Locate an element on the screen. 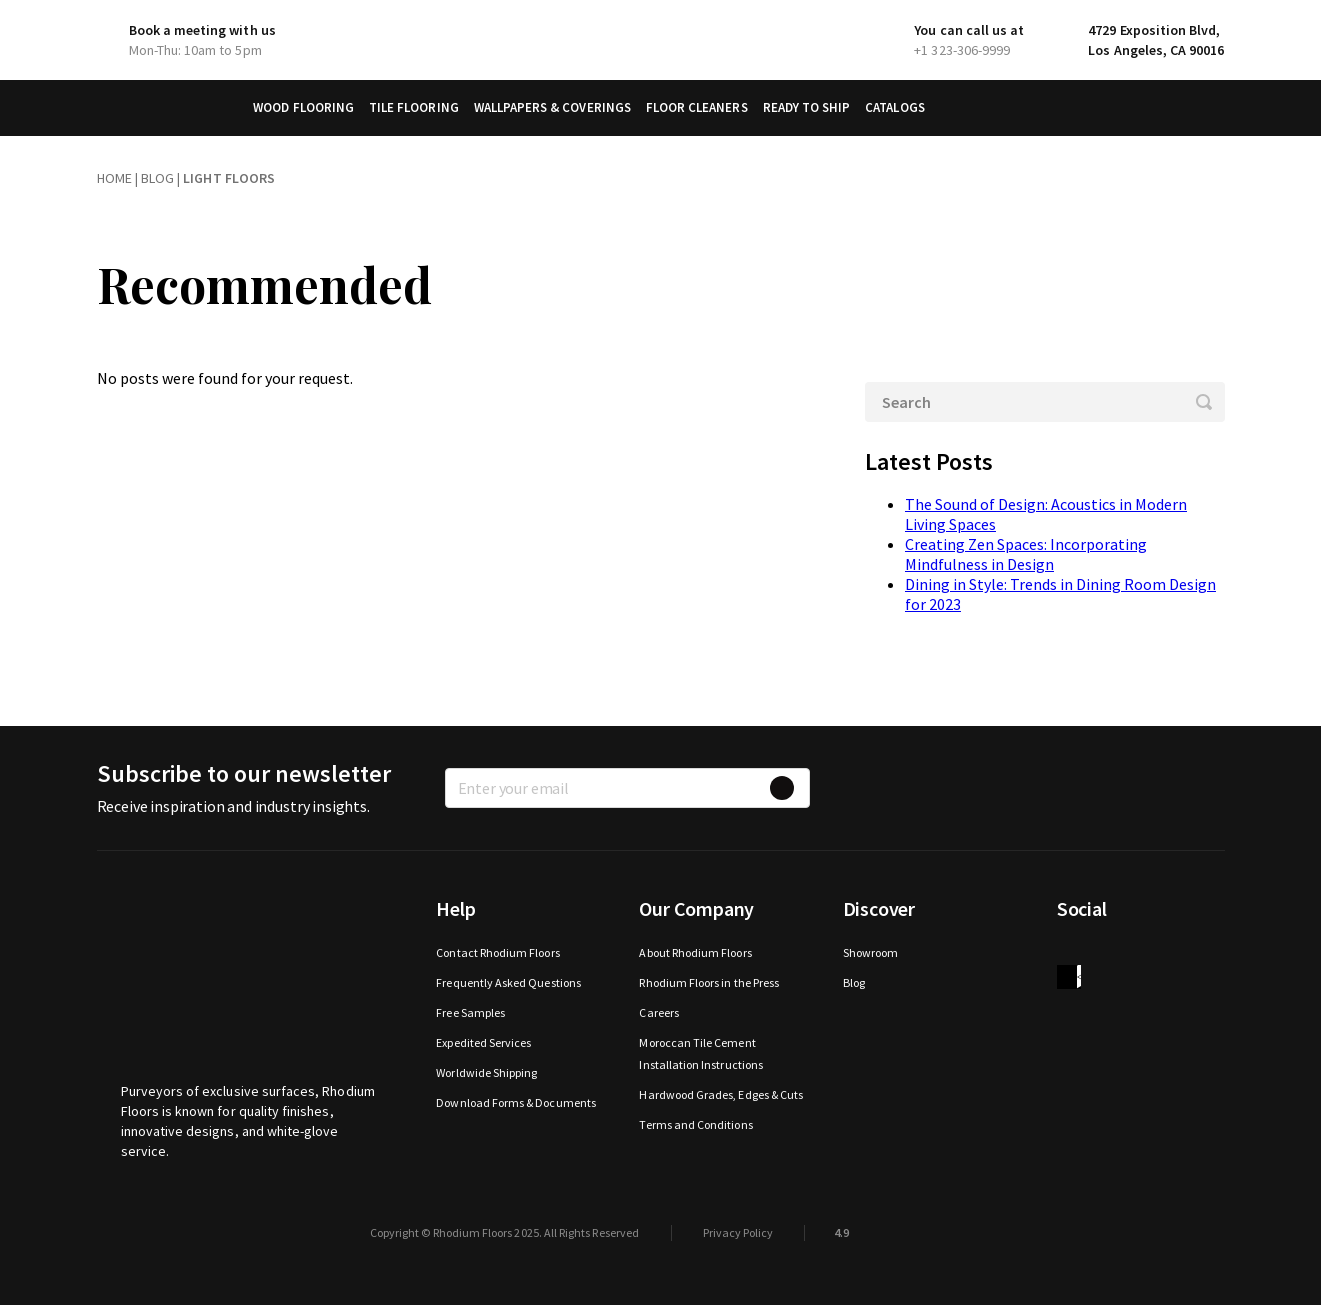  Catalogs is located at coordinates (894, 107).